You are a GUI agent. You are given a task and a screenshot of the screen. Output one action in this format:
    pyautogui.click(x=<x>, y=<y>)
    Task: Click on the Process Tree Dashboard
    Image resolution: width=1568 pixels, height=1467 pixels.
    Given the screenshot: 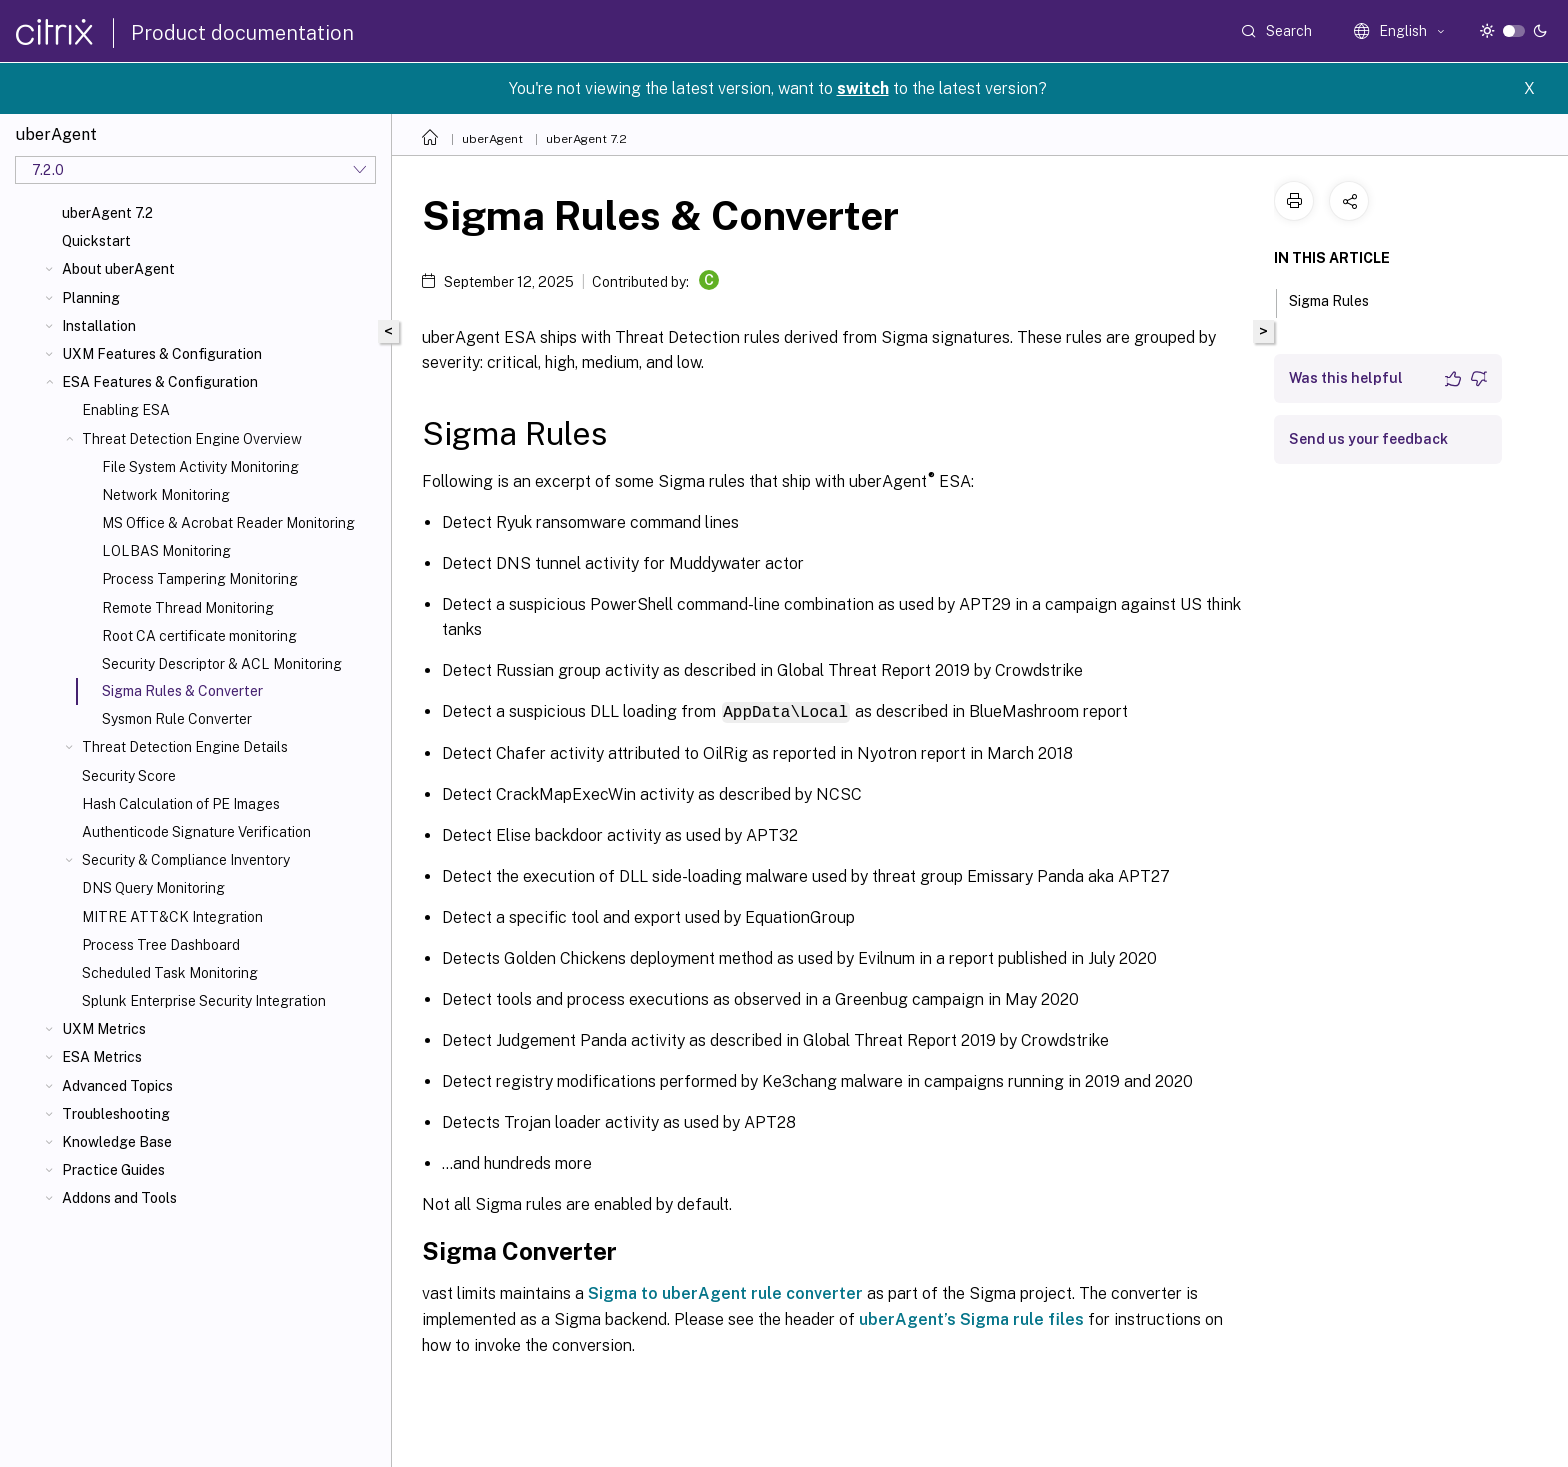 What is the action you would take?
    pyautogui.click(x=161, y=945)
    